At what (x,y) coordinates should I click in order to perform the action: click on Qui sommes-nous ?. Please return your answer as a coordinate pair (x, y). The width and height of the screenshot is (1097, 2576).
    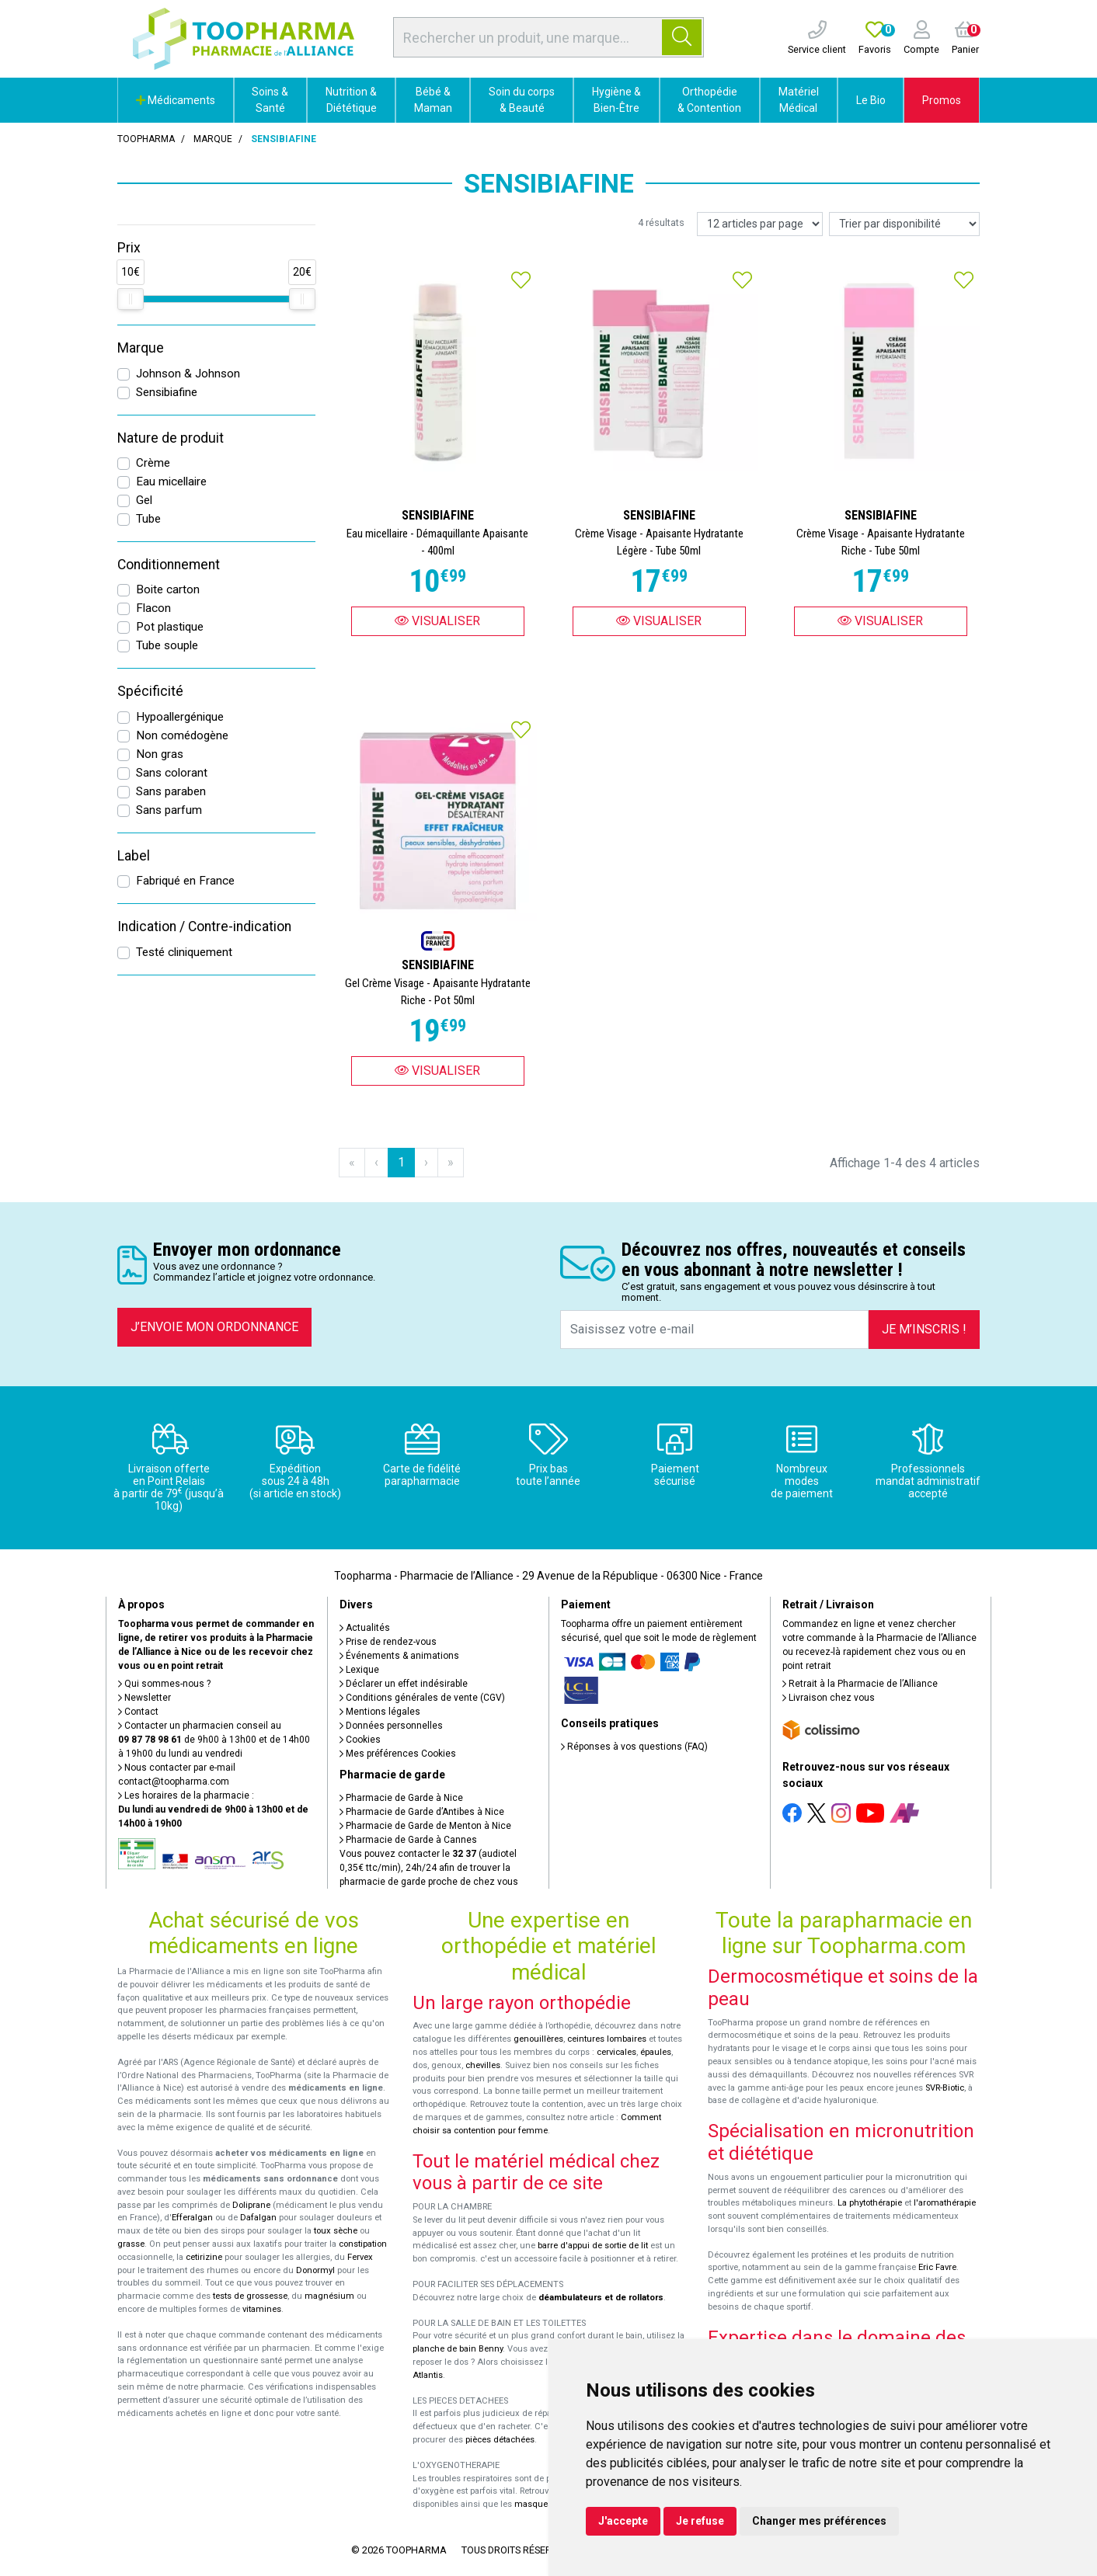
    Looking at the image, I should click on (164, 1683).